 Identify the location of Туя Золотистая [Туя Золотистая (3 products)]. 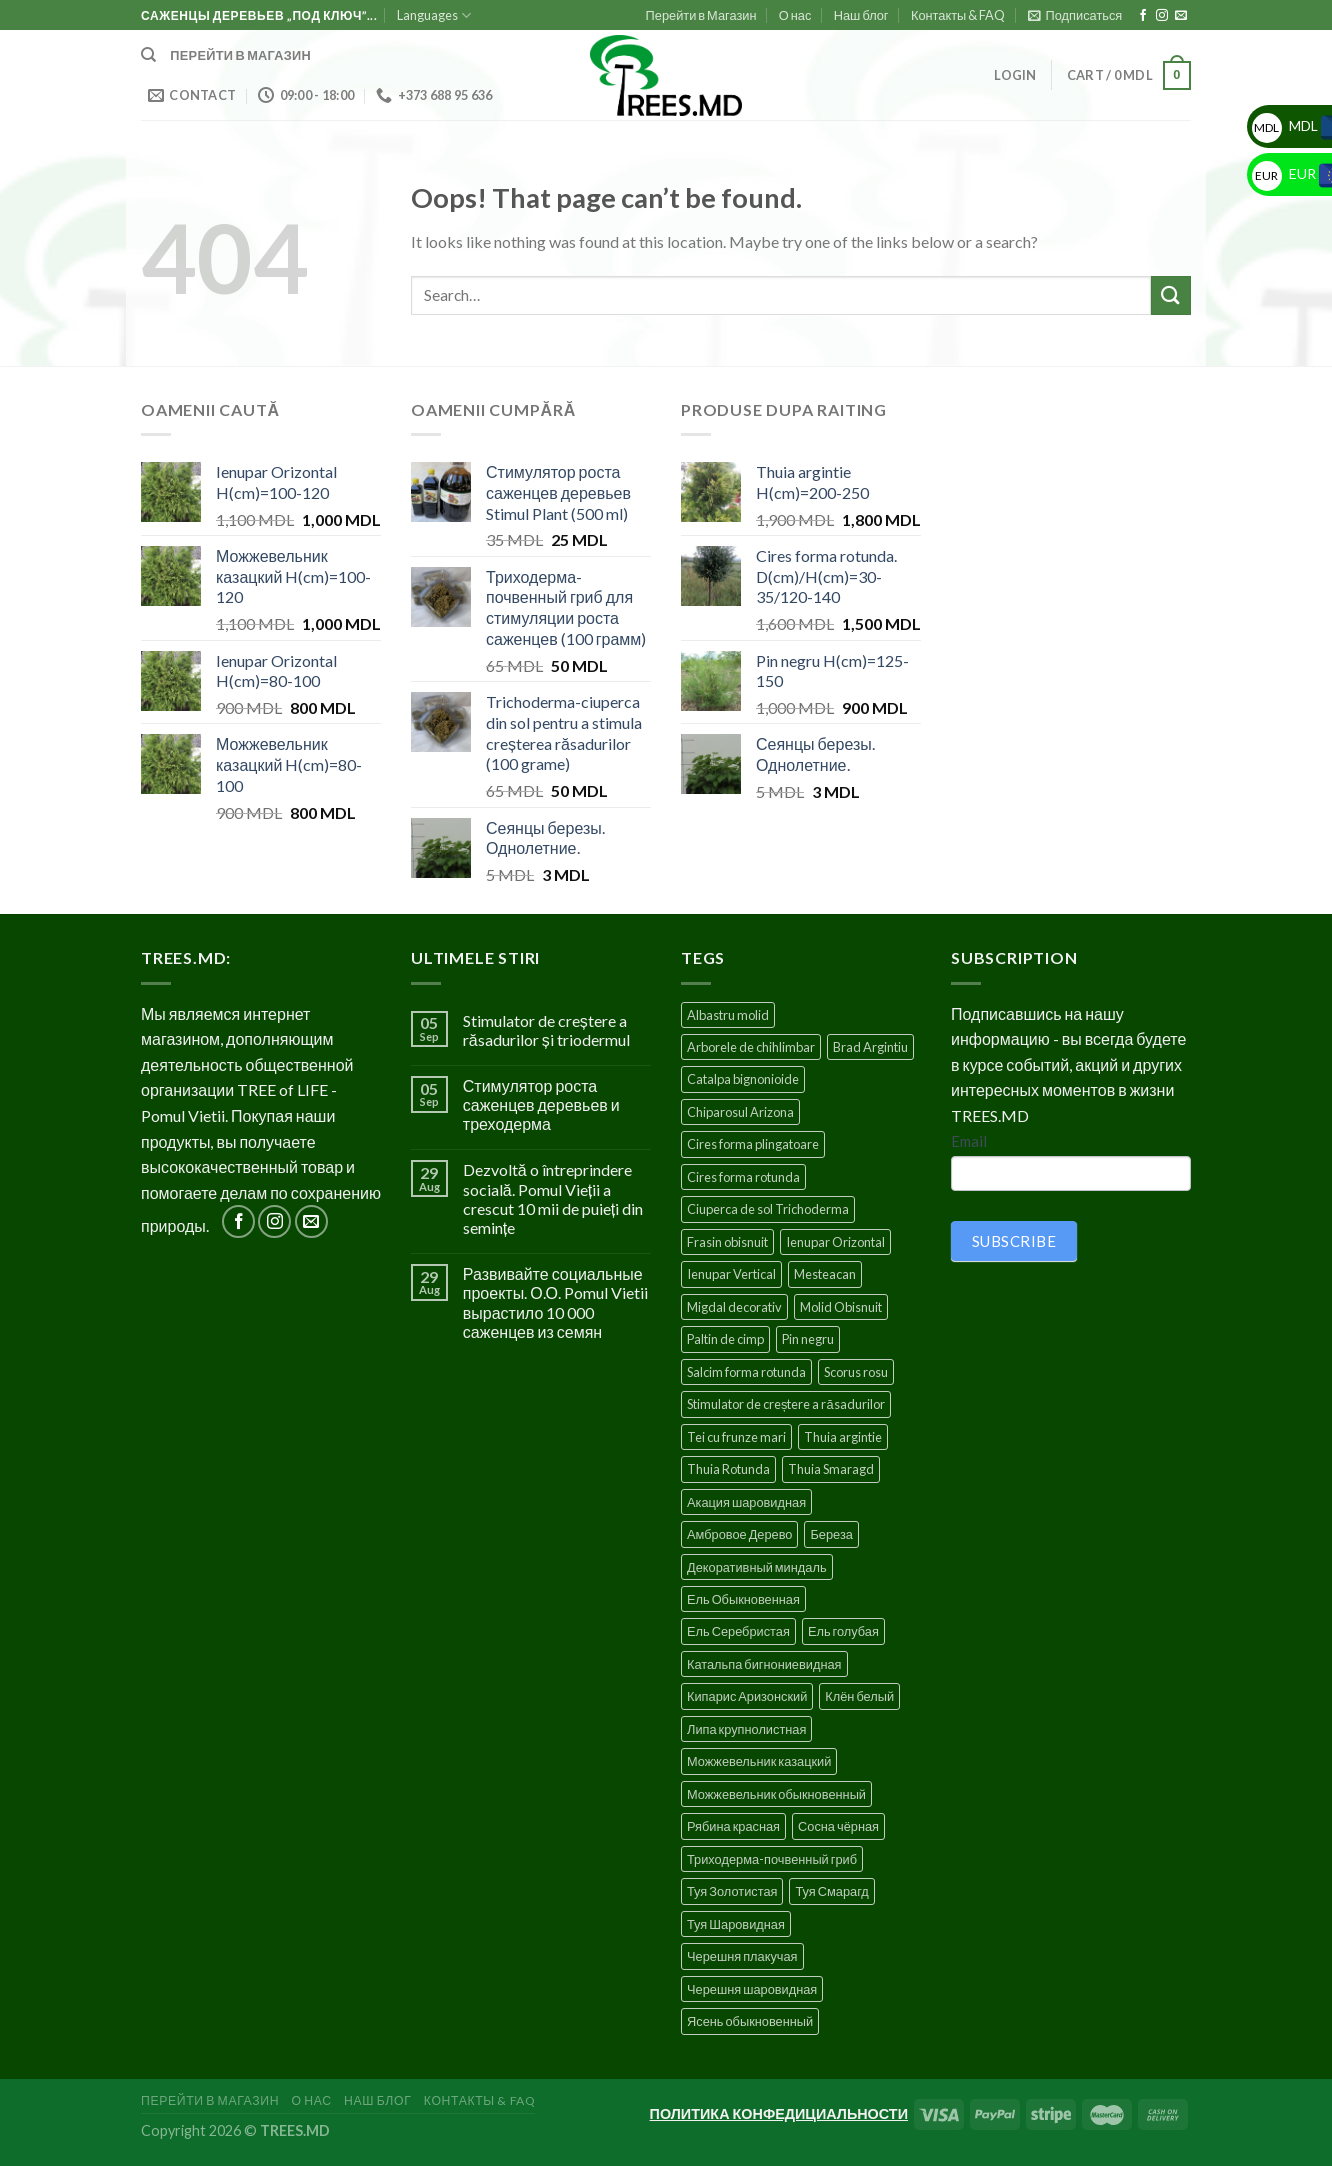
(732, 1891).